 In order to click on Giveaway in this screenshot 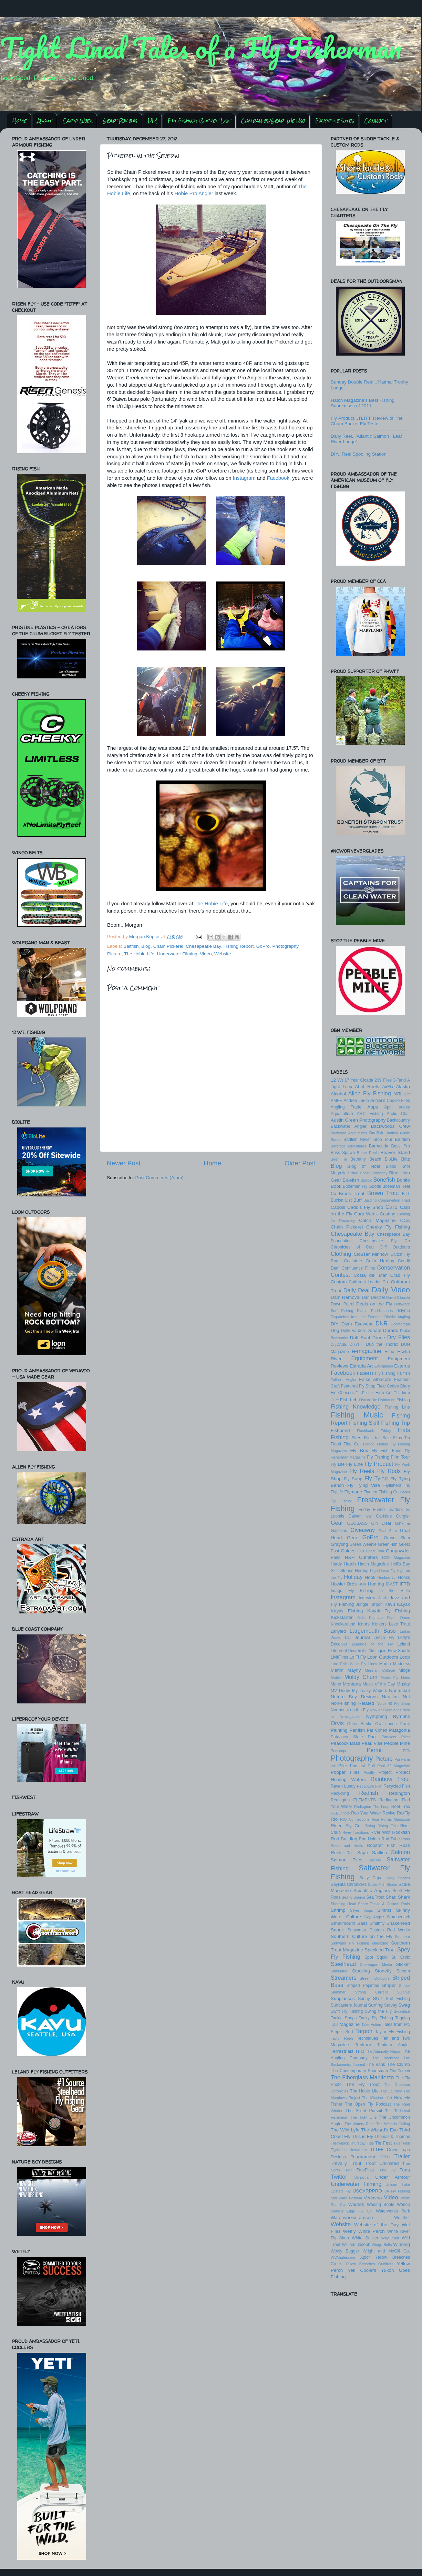, I will do `click(362, 1530)`.